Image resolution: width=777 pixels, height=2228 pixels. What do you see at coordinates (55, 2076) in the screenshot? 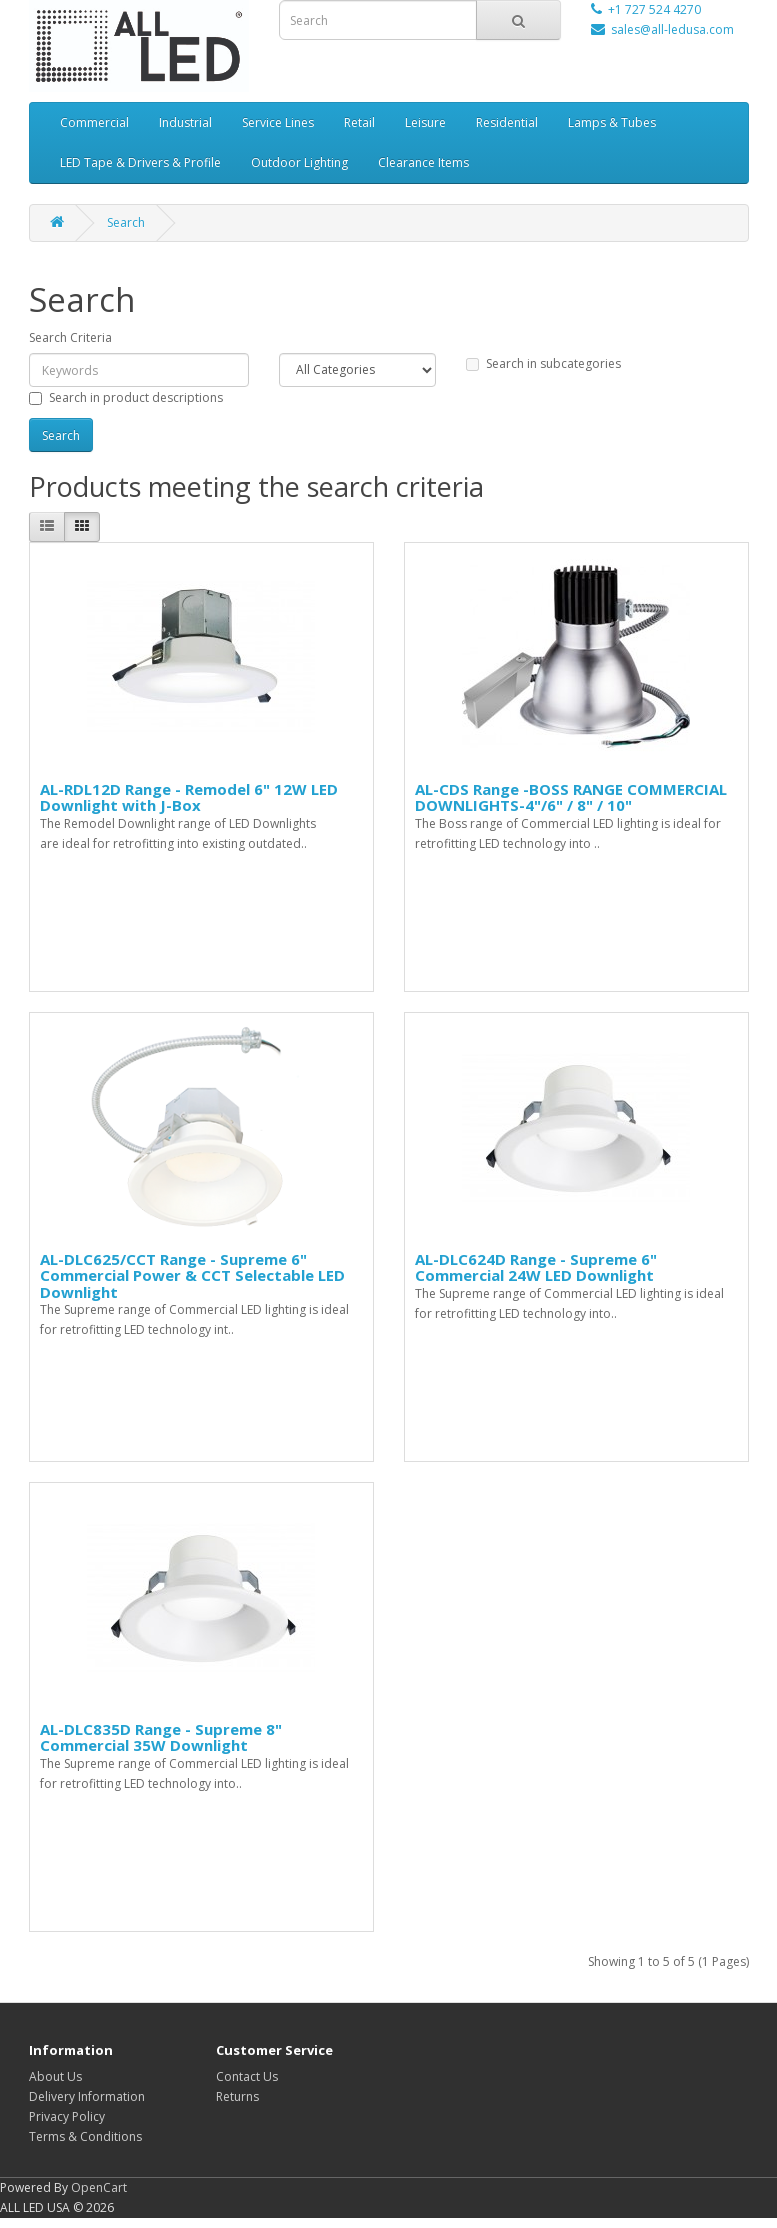
I see `About Us` at bounding box center [55, 2076].